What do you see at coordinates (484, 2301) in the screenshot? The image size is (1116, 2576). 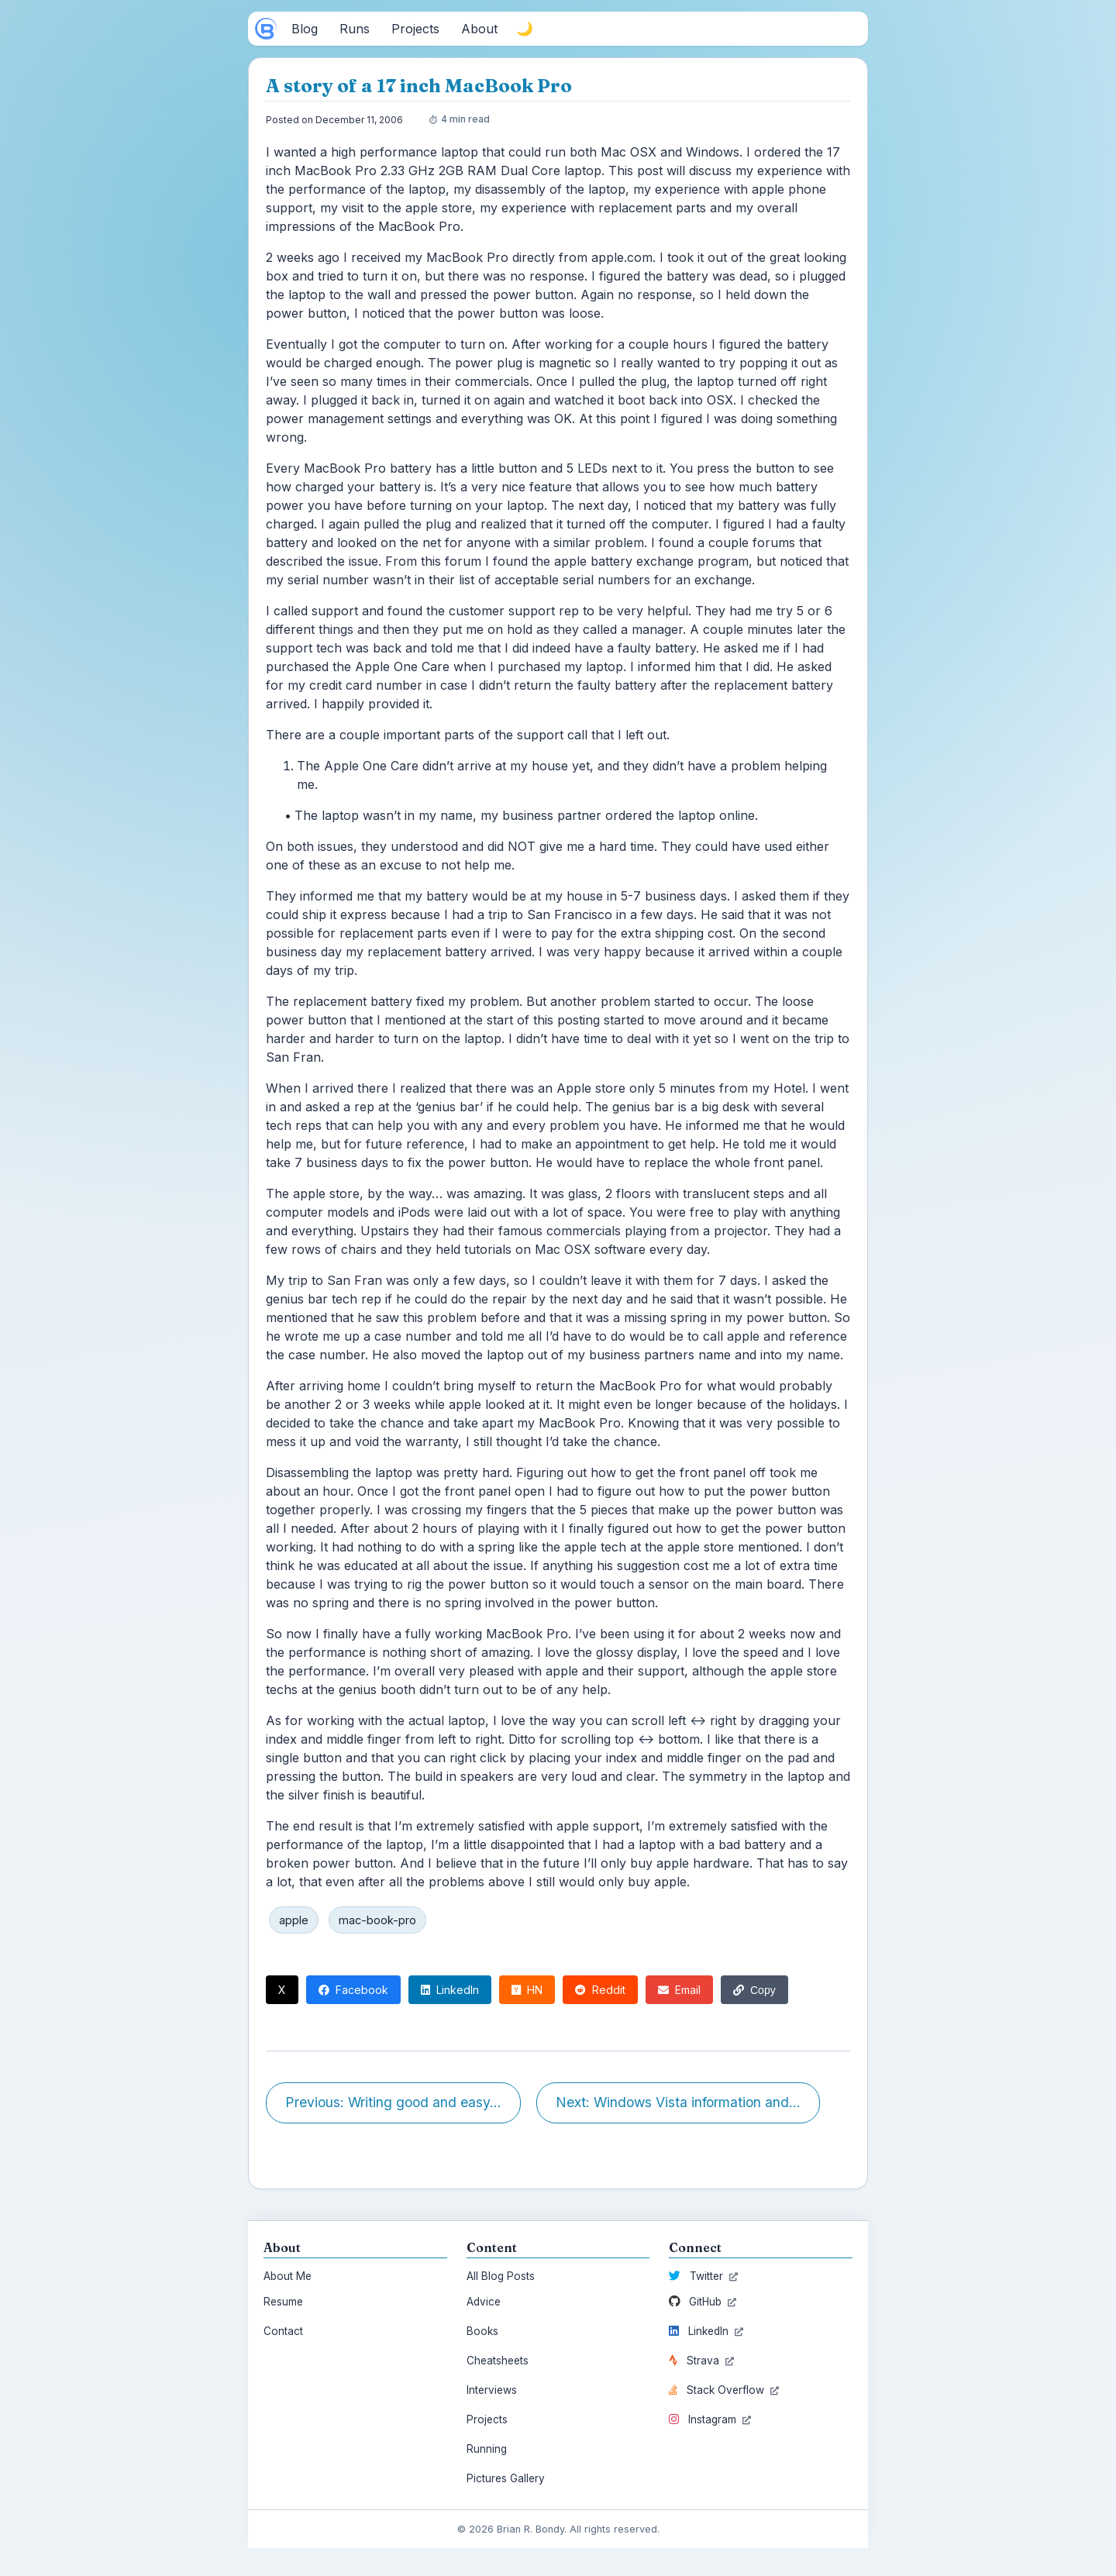 I see `Advice` at bounding box center [484, 2301].